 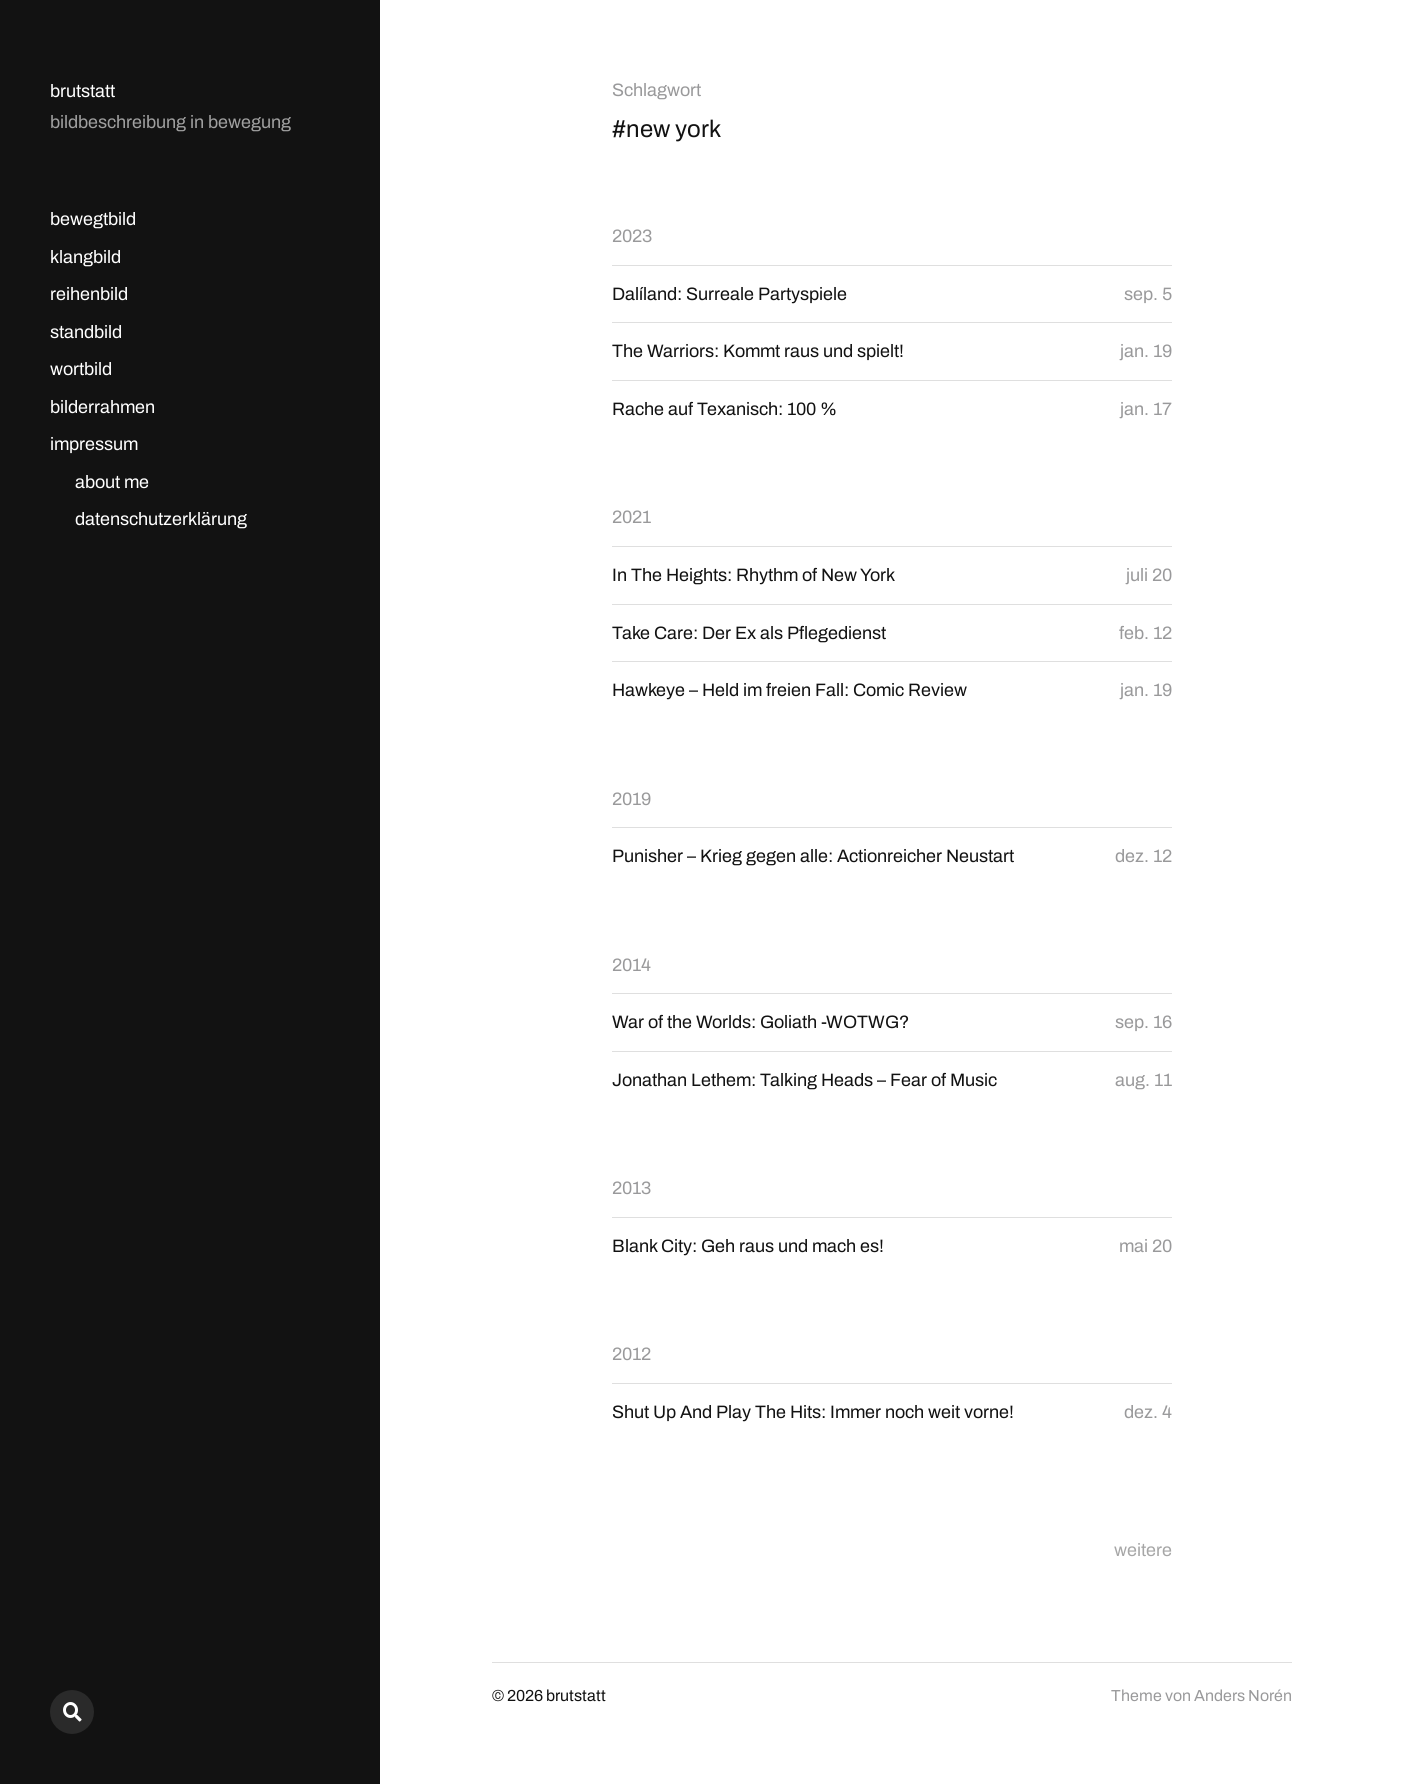 I want to click on impressum, so click(x=94, y=444).